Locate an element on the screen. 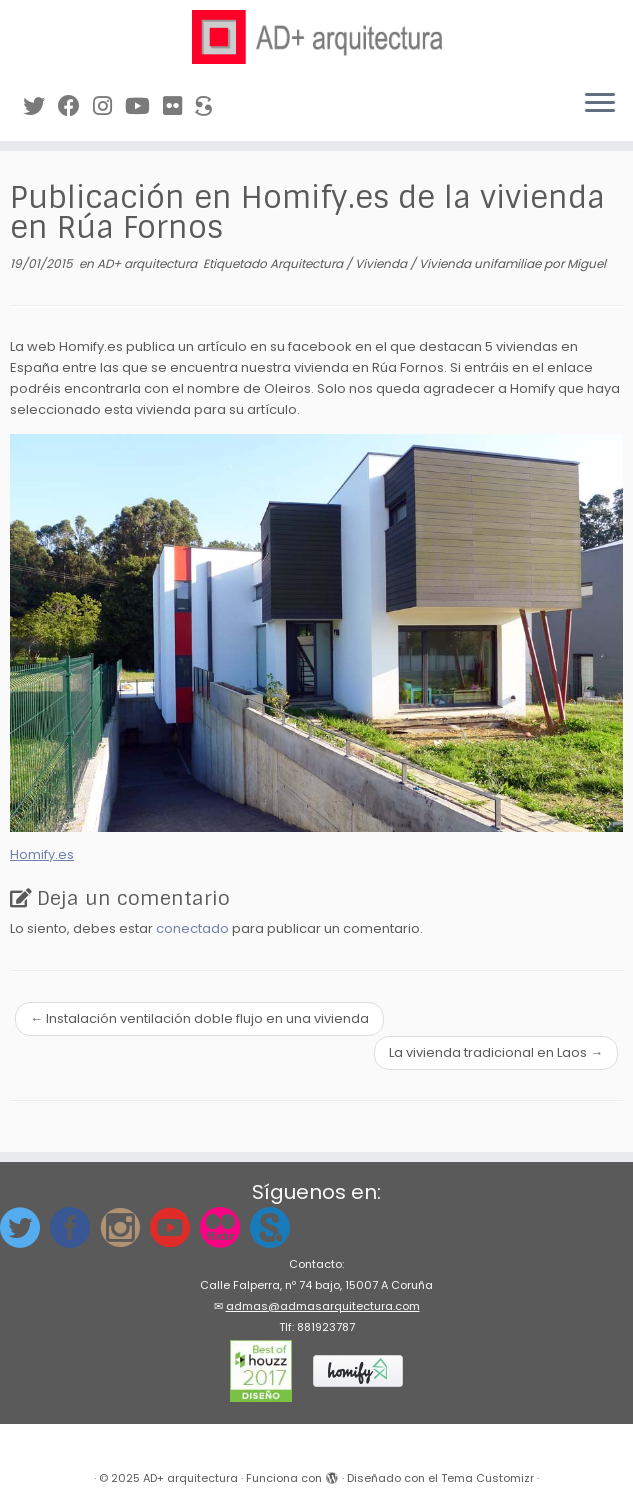 The width and height of the screenshot is (633, 1503). La vivienda tradicional en Laos is located at coordinates (496, 1052).